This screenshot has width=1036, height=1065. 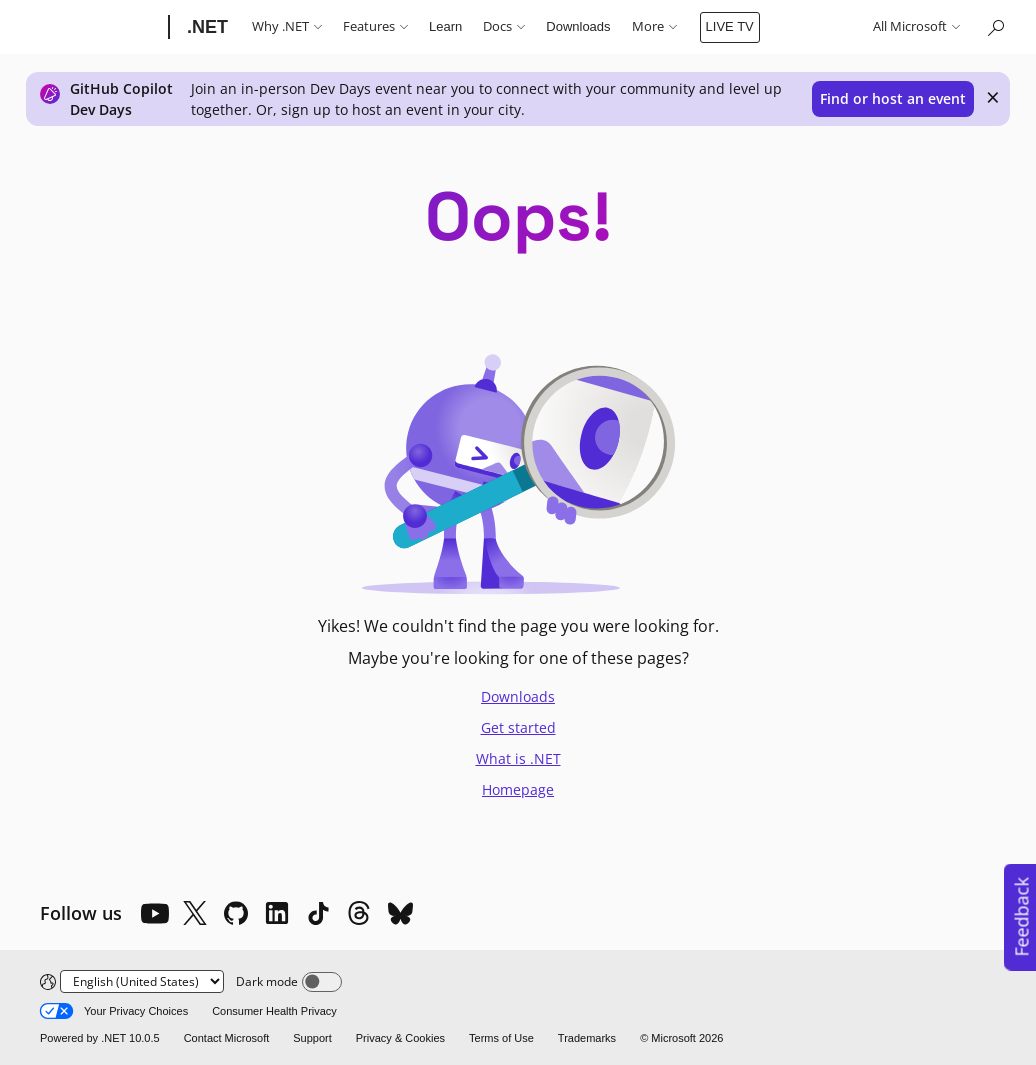 I want to click on [Threads], so click(x=359, y=913).